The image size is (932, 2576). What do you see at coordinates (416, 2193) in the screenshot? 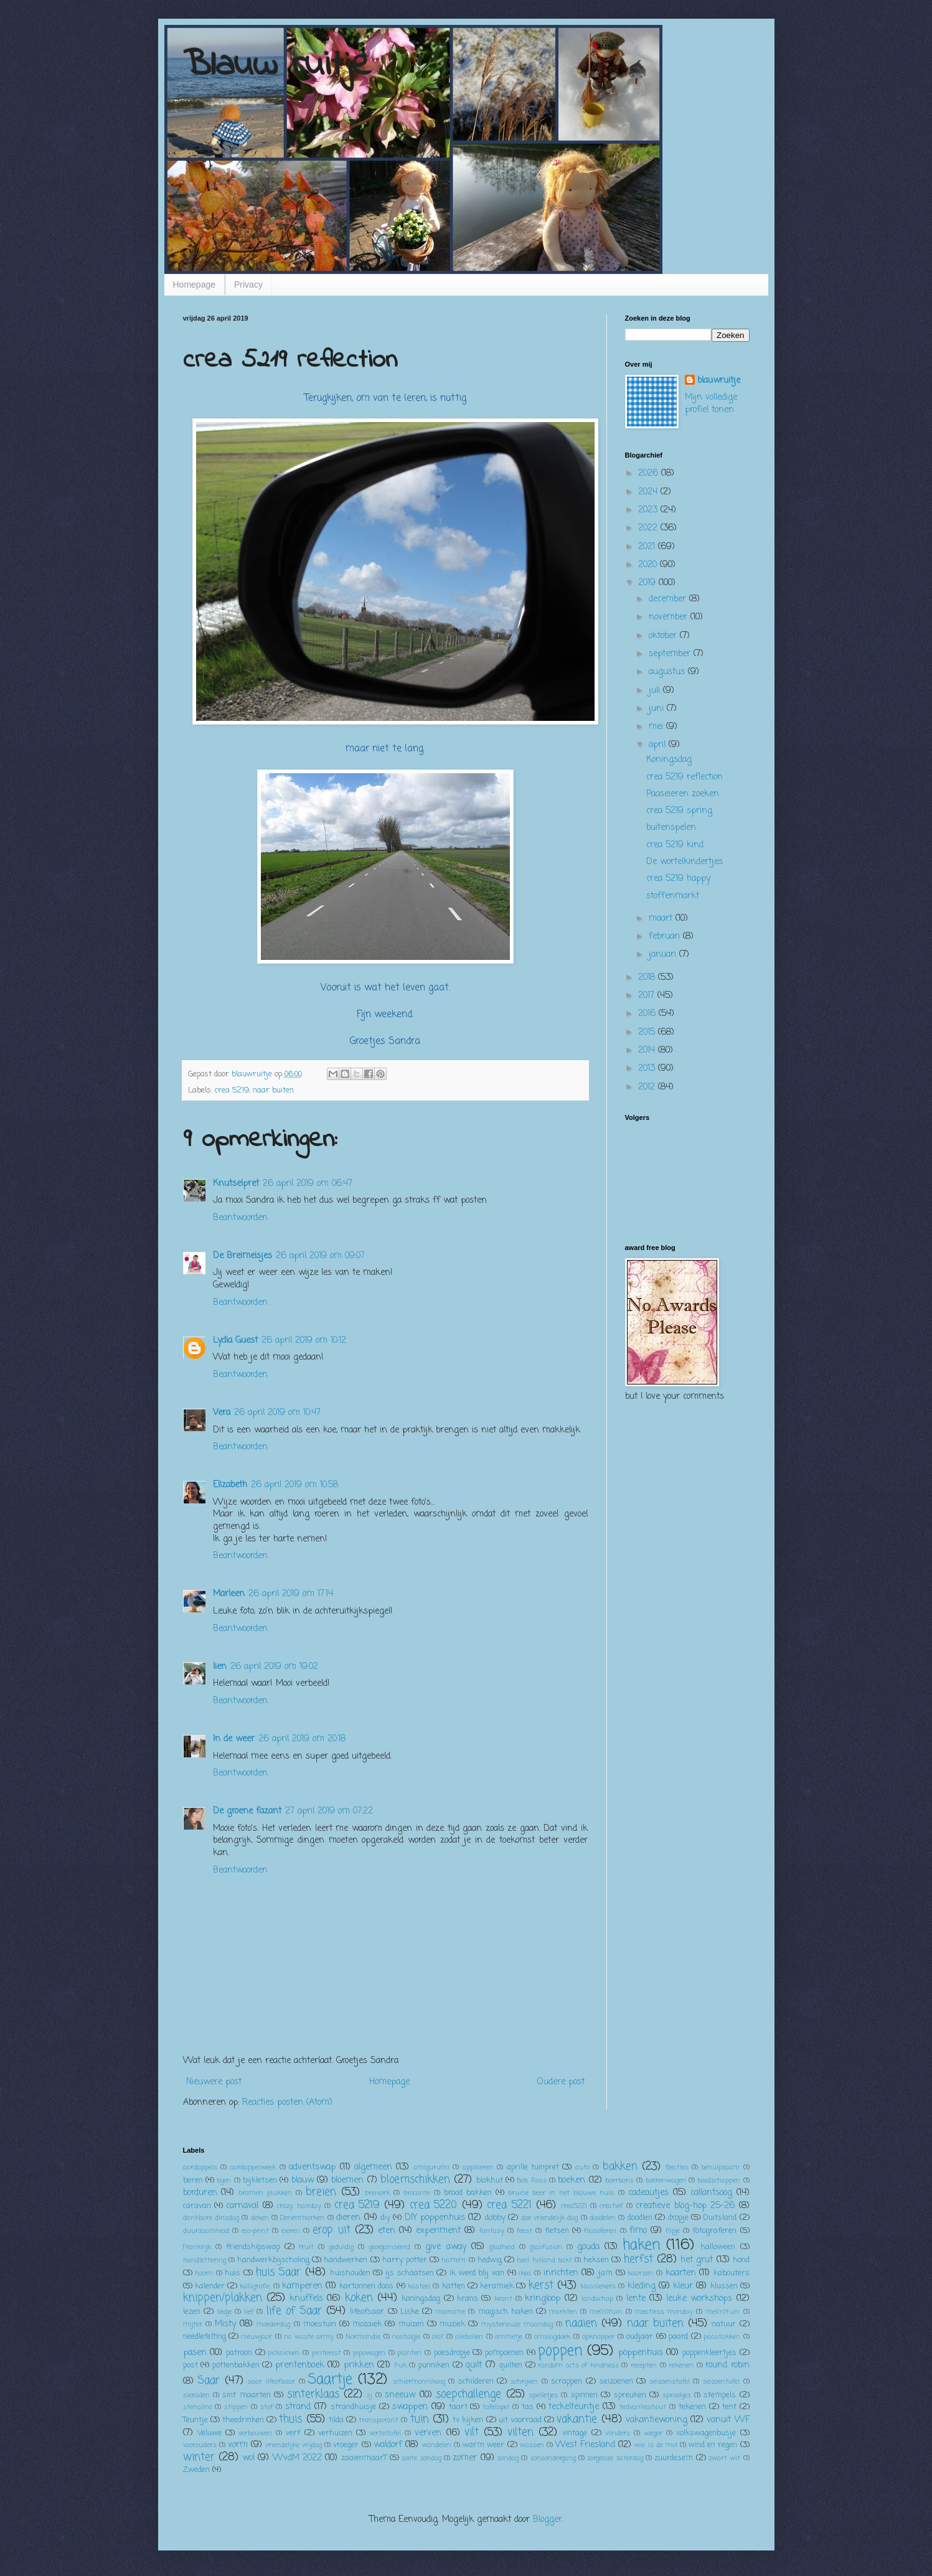
I see `brocante` at bounding box center [416, 2193].